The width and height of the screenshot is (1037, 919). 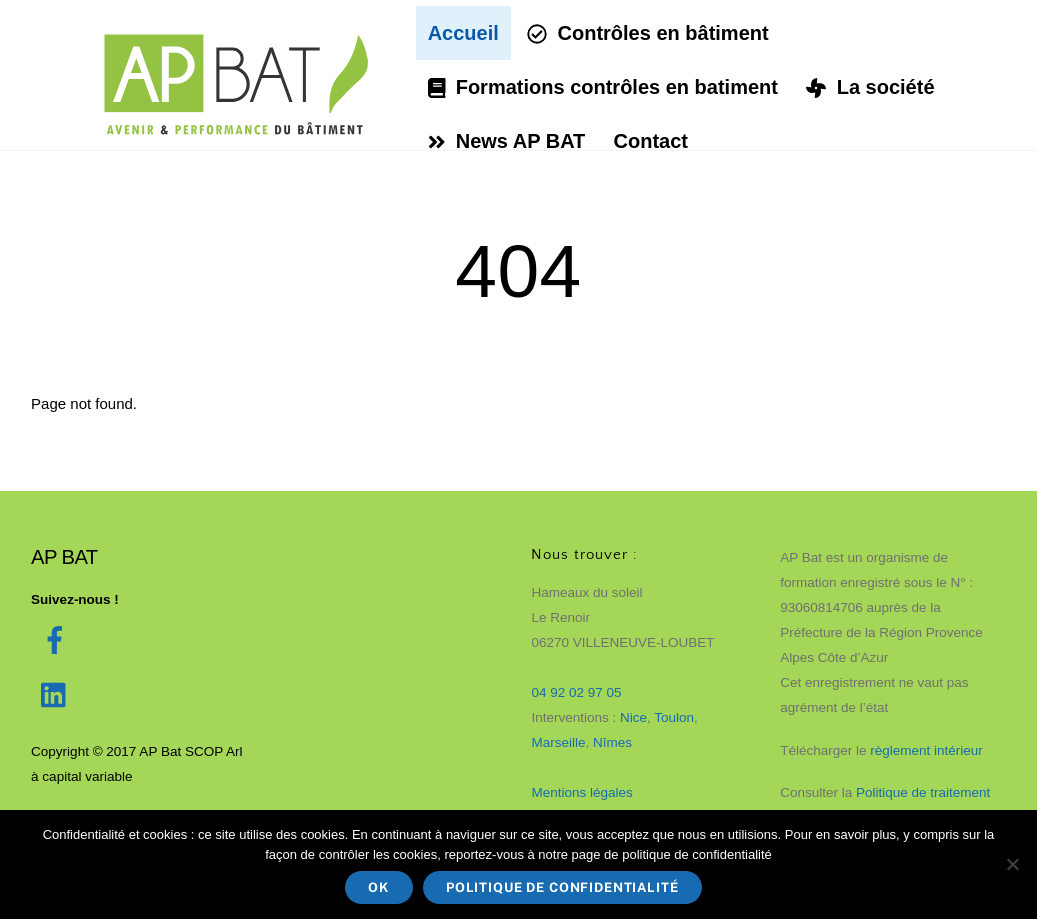 I want to click on Marseille, so click(x=558, y=741).